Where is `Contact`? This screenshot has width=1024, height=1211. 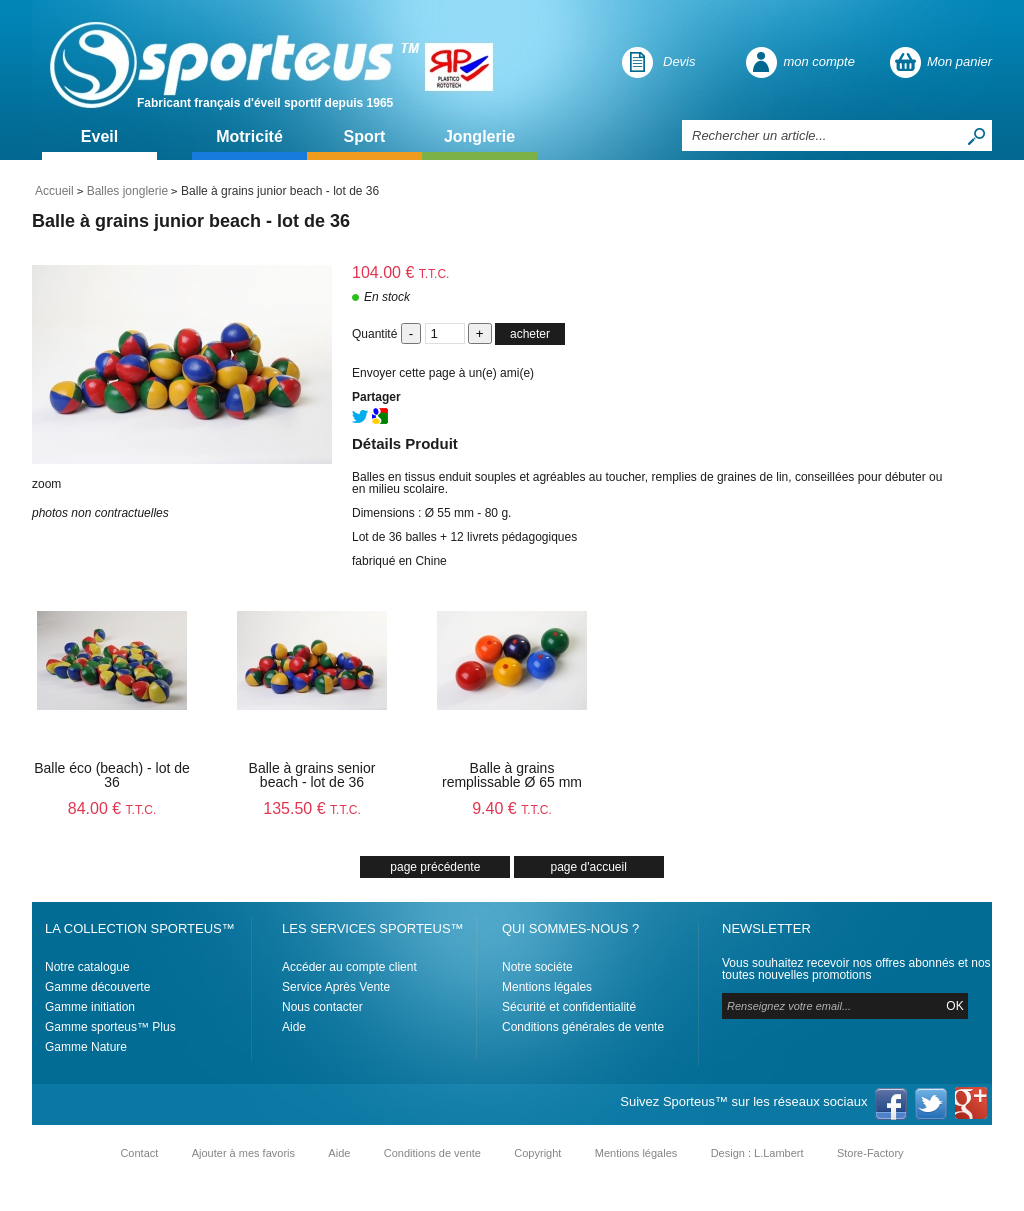 Contact is located at coordinates (139, 1153).